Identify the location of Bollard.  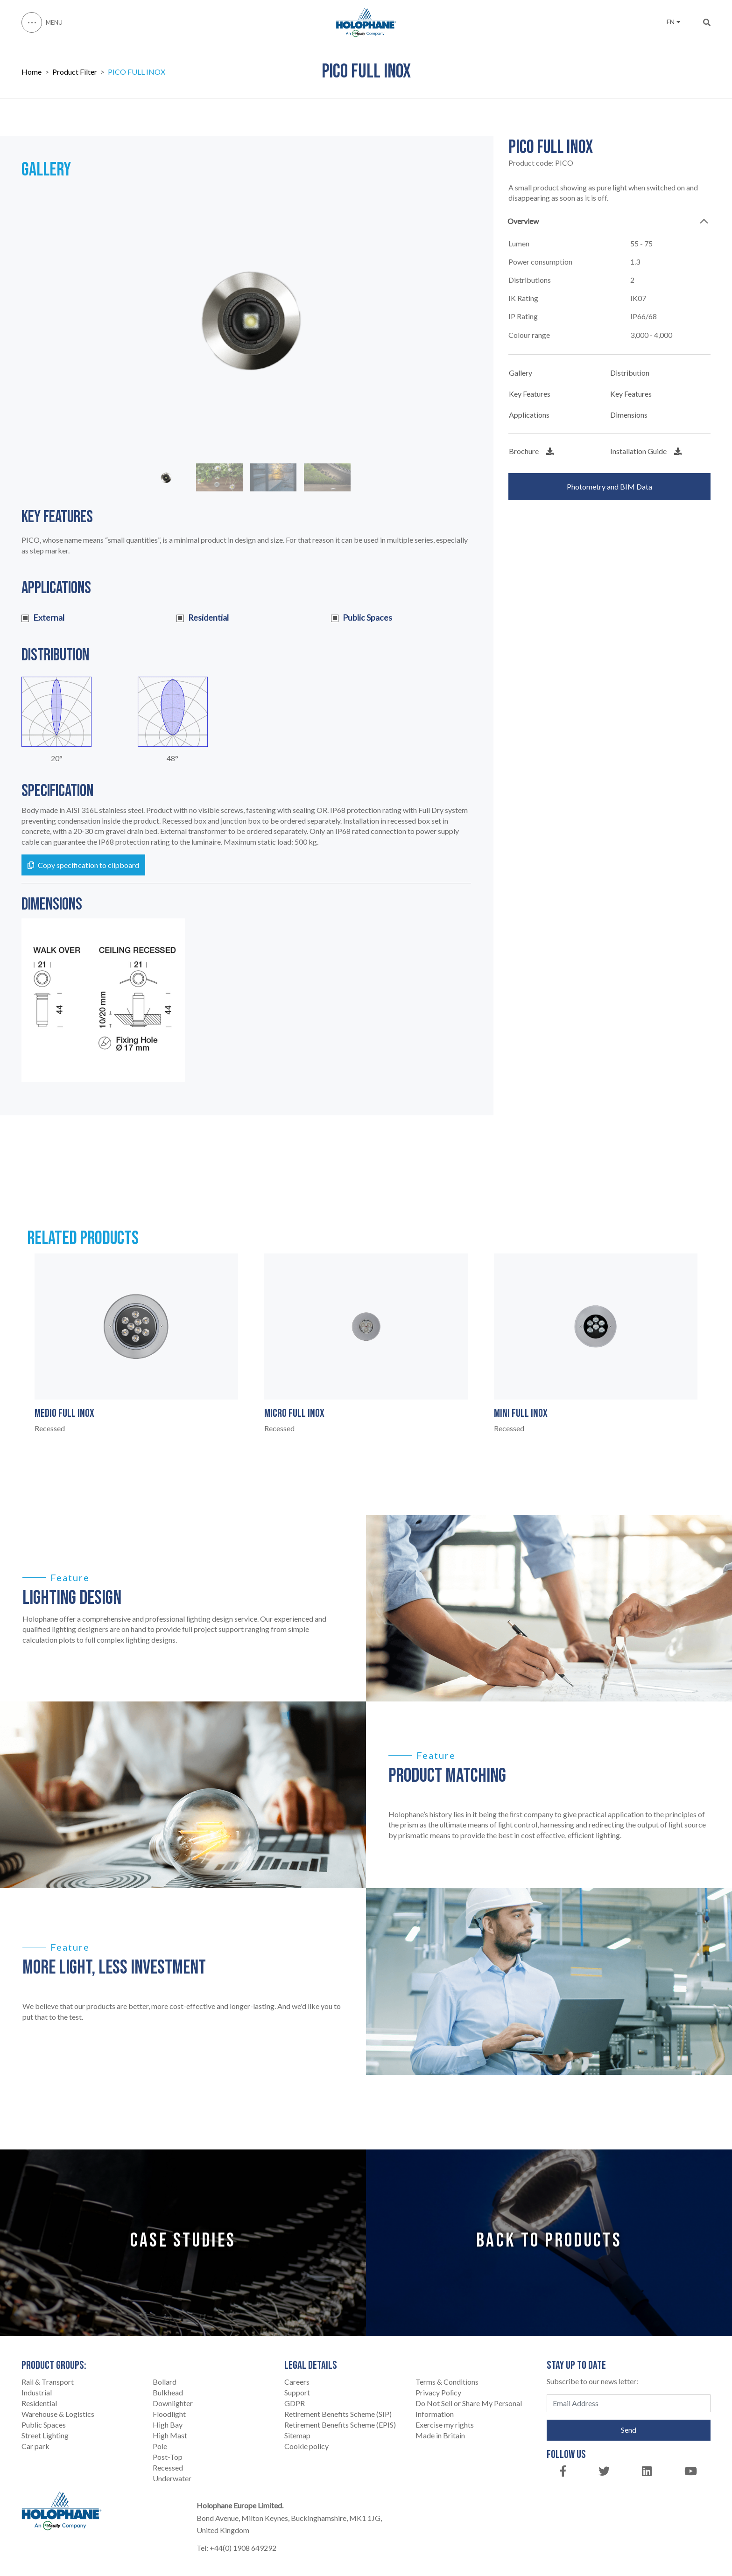
(164, 2381).